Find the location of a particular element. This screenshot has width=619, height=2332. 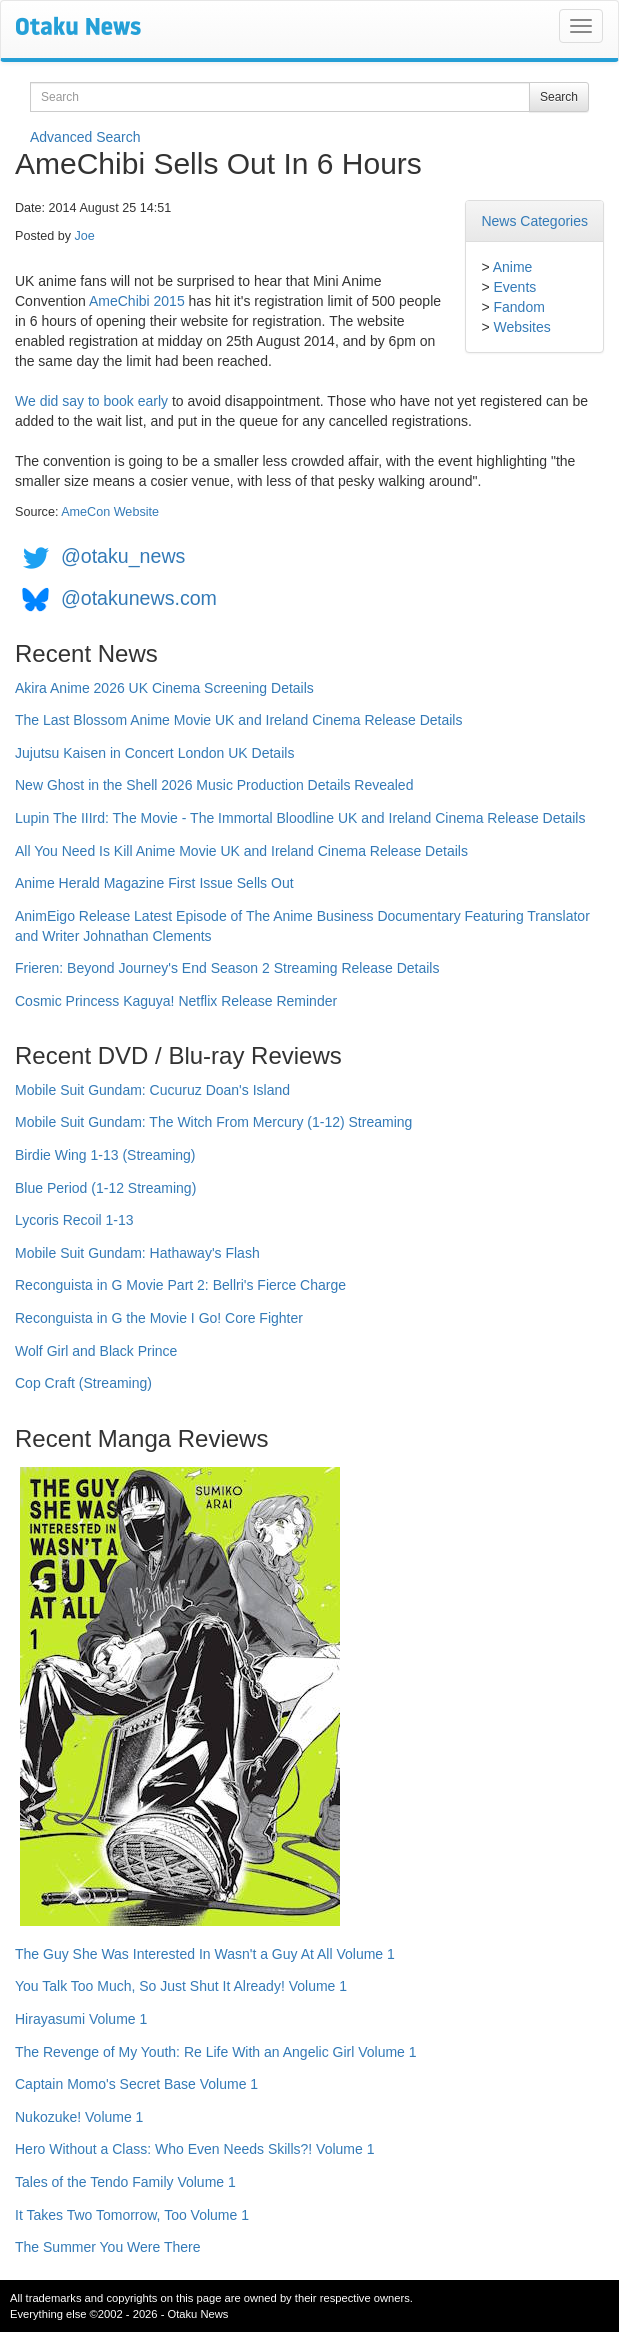

The Guy She Was Interested In Wasn't a Guy At All Volume 1 is located at coordinates (205, 1954).